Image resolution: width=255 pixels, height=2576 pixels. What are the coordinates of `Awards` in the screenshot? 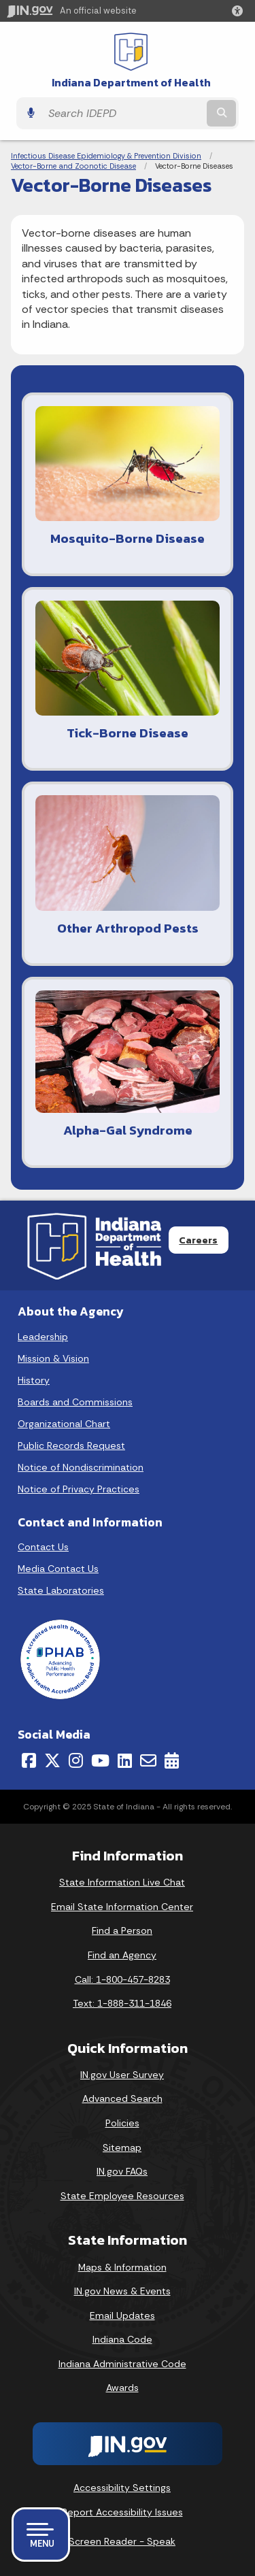 It's located at (122, 2387).